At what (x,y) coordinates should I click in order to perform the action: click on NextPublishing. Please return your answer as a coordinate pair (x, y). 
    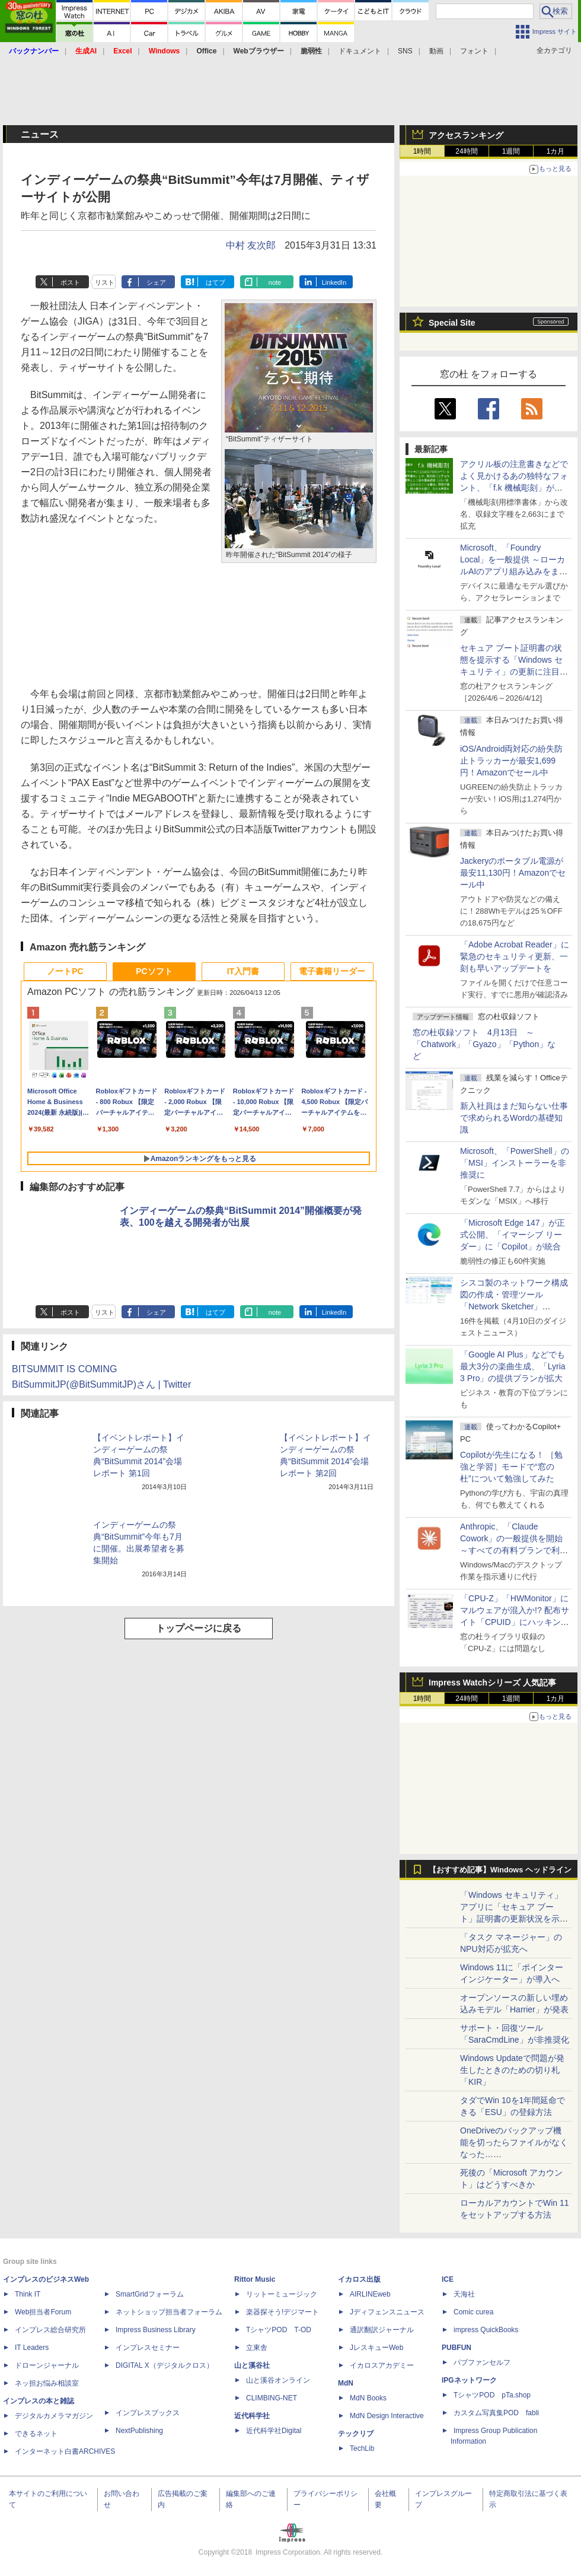
    Looking at the image, I should click on (139, 2430).